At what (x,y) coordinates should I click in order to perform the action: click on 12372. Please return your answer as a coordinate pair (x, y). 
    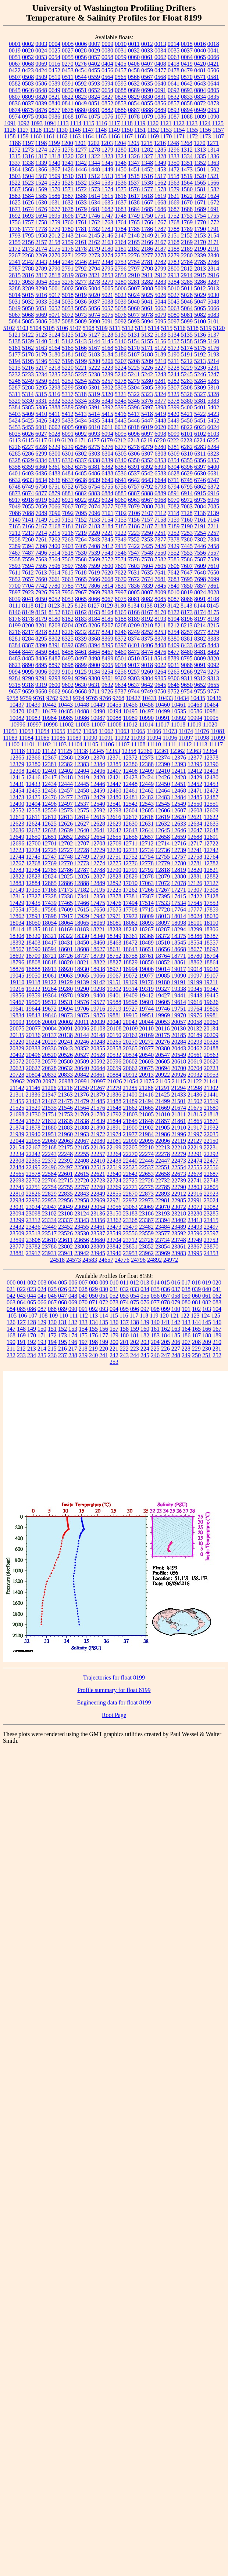
    Looking at the image, I should click on (130, 757).